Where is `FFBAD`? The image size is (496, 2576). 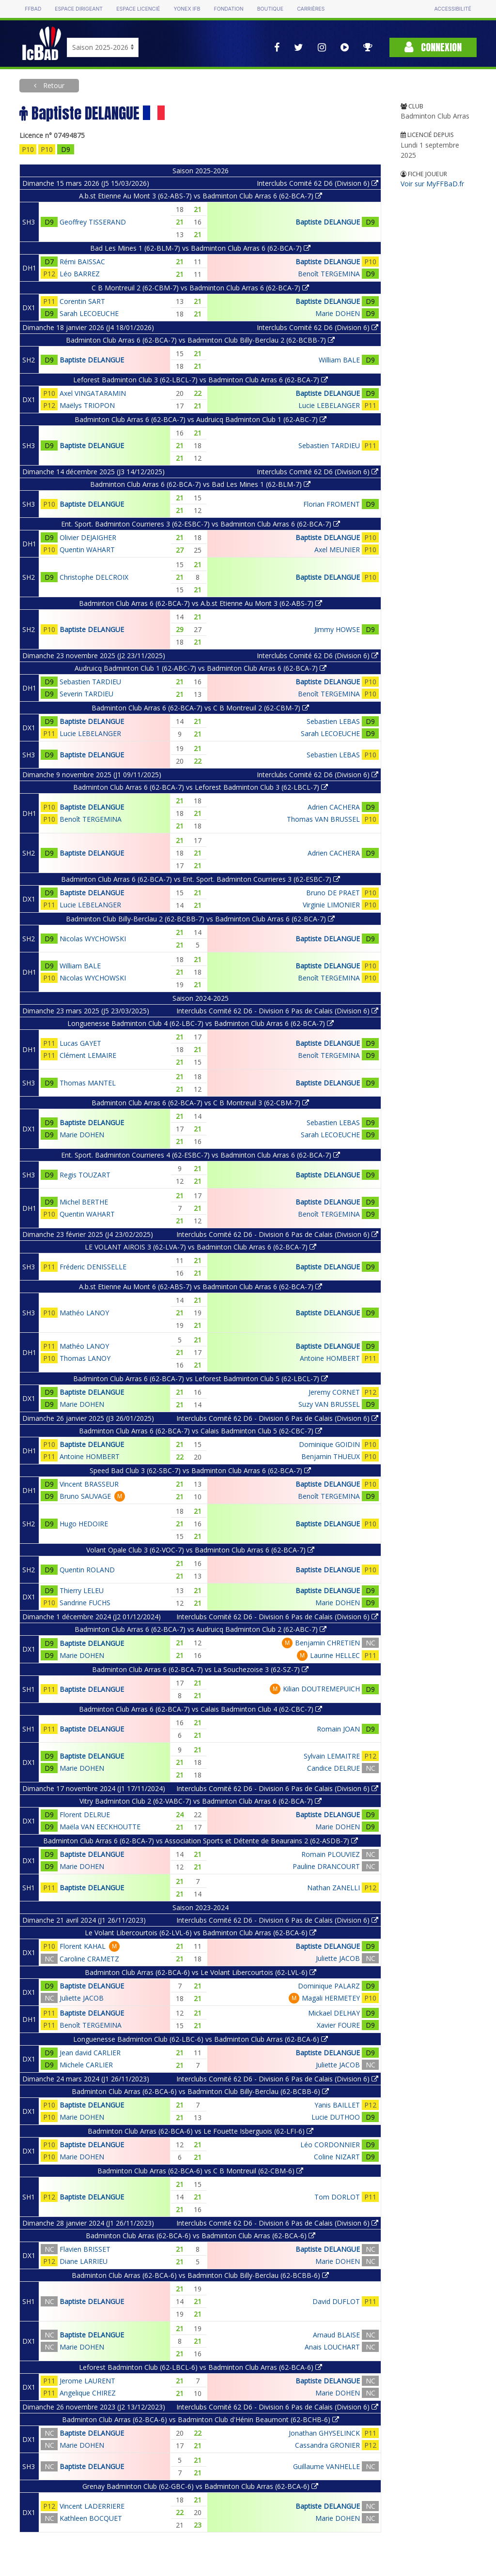
FFBAD is located at coordinates (33, 9).